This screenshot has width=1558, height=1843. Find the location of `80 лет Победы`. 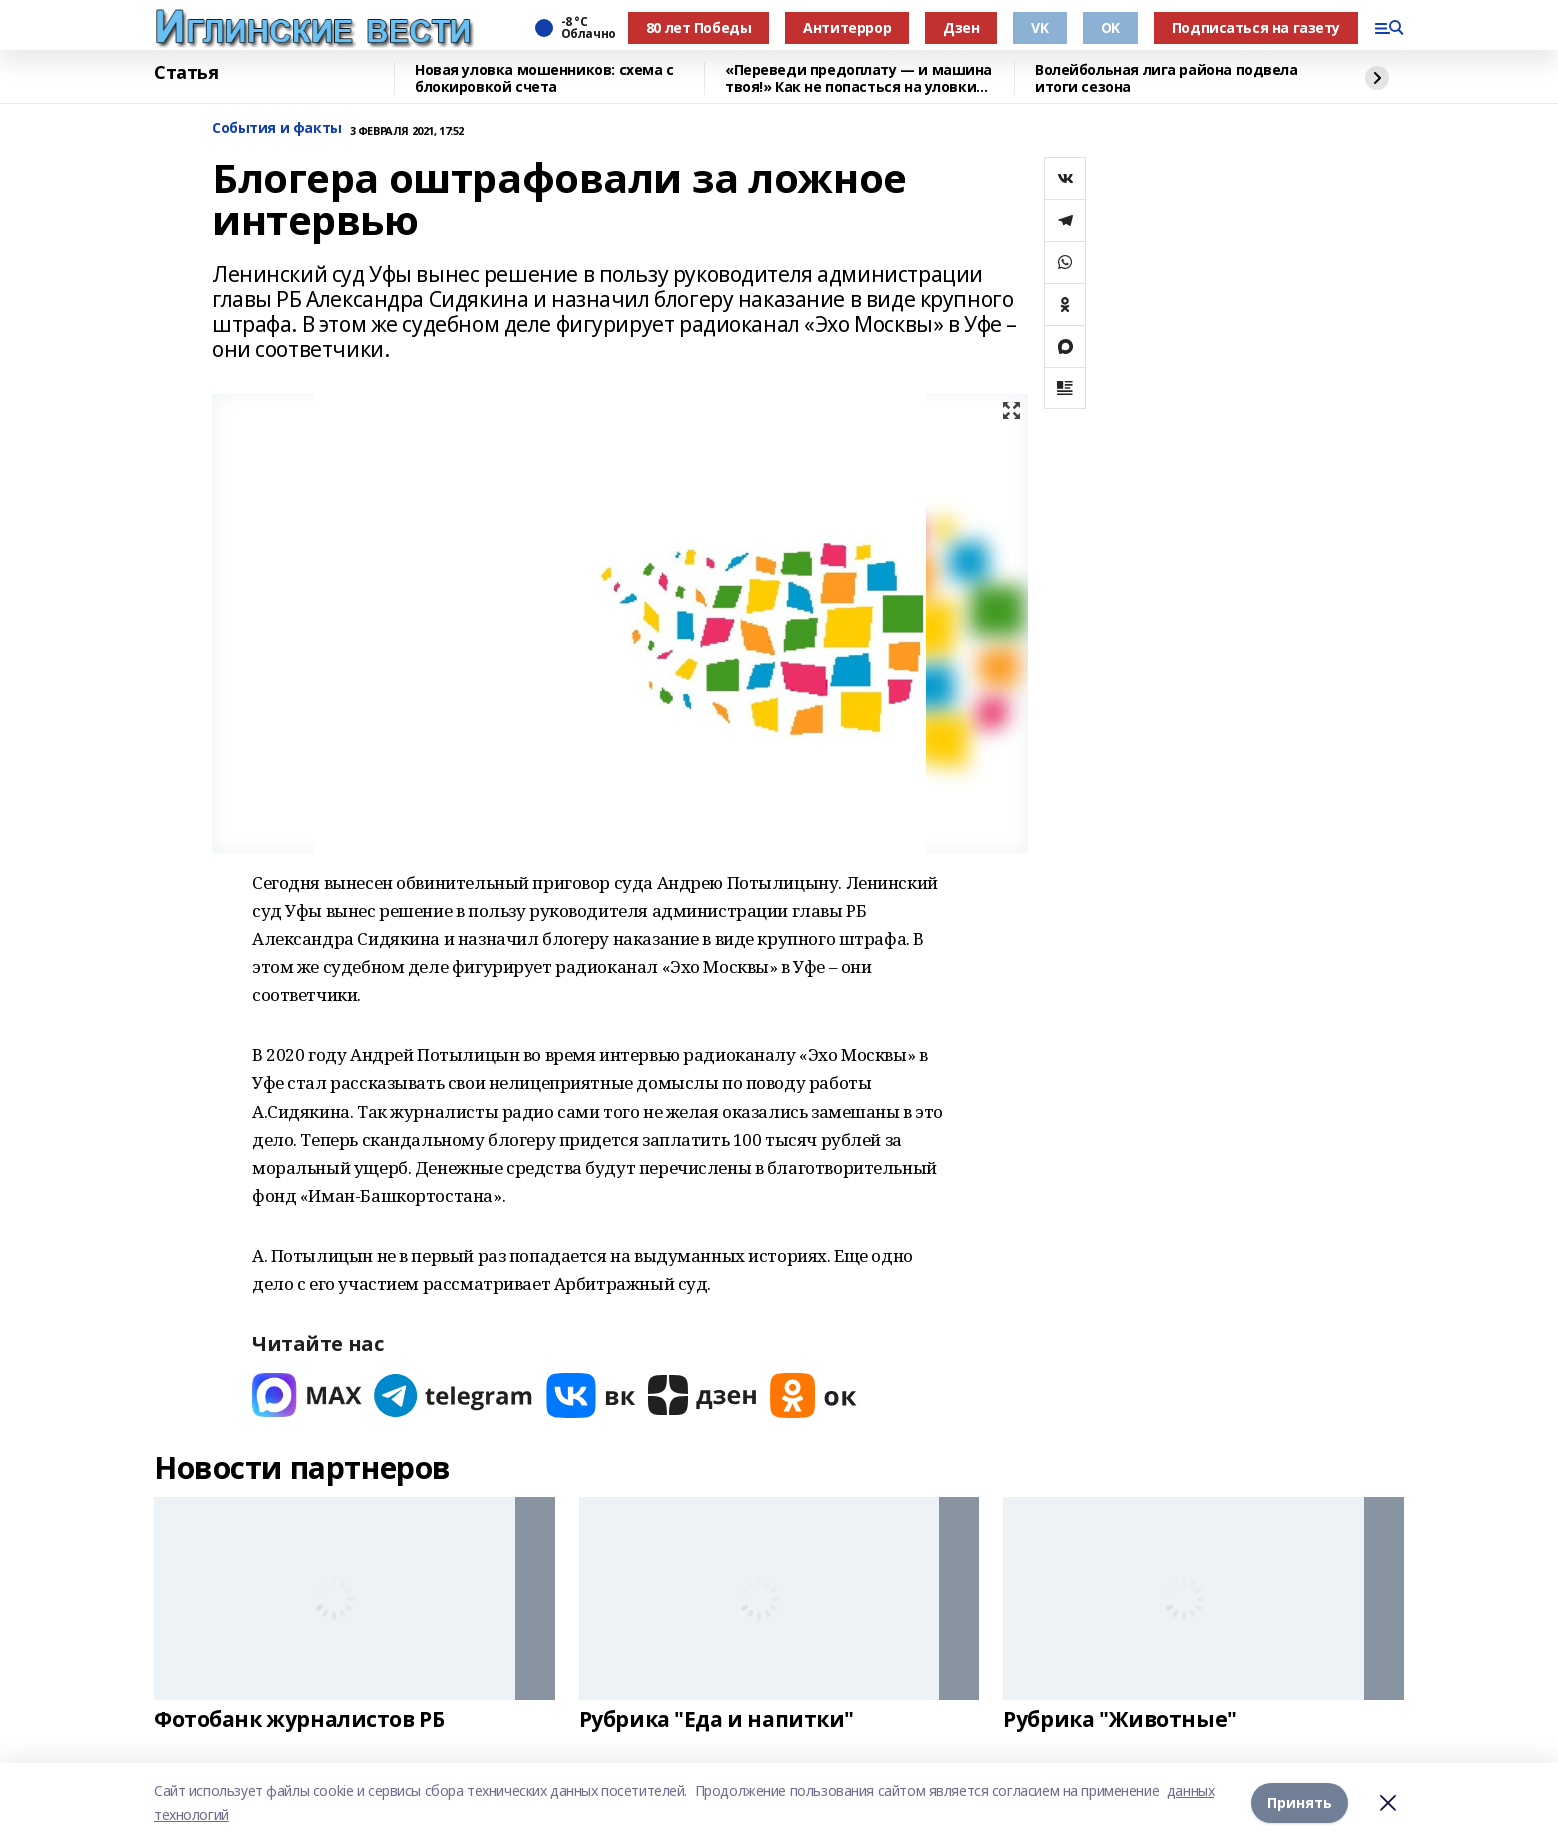

80 лет Победы is located at coordinates (699, 27).